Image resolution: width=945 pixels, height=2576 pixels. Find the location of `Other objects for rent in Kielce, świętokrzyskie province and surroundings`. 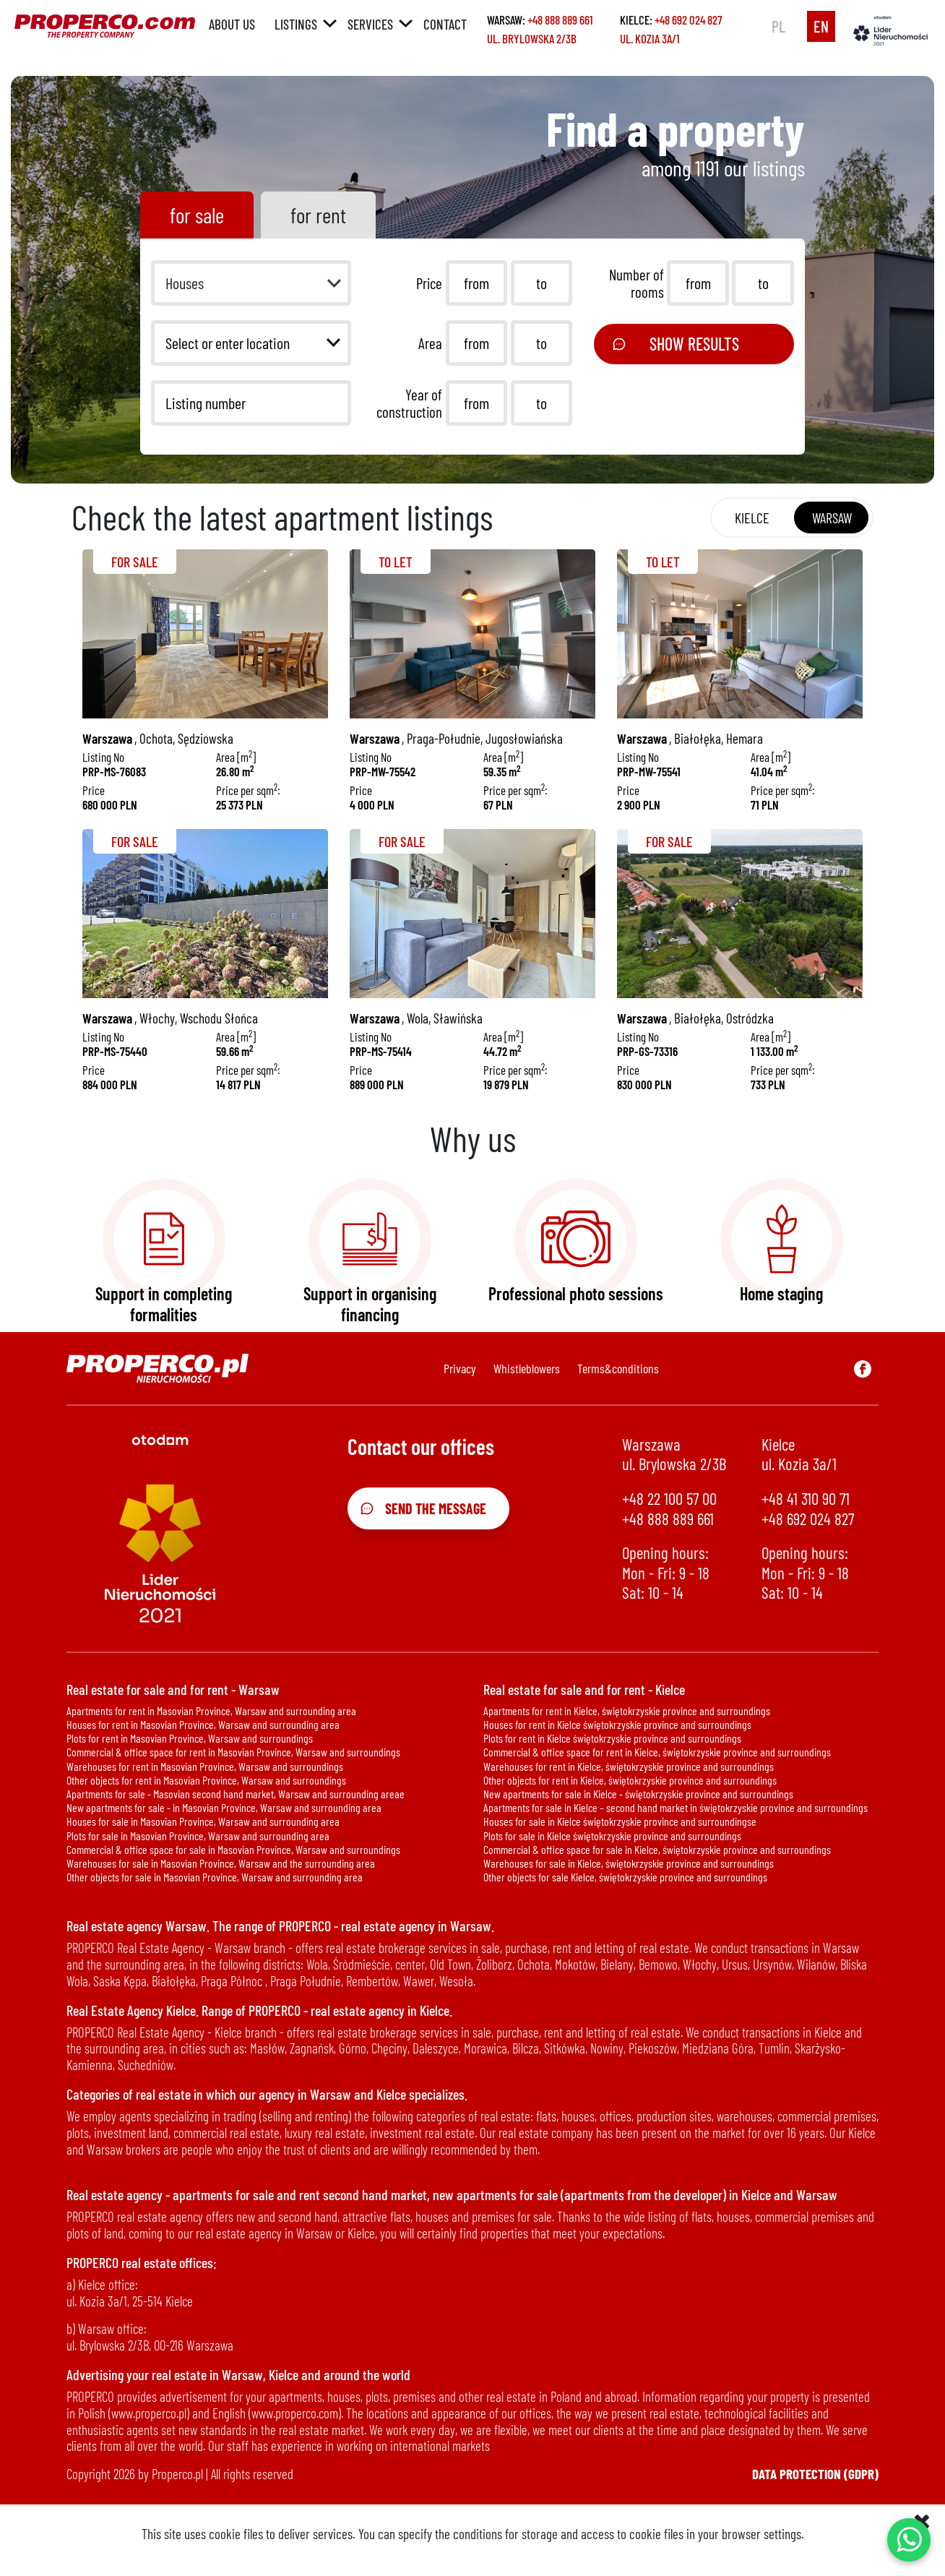

Other objects for rent in Kielce, świętokrzyskie province and surroundings is located at coordinates (630, 1780).